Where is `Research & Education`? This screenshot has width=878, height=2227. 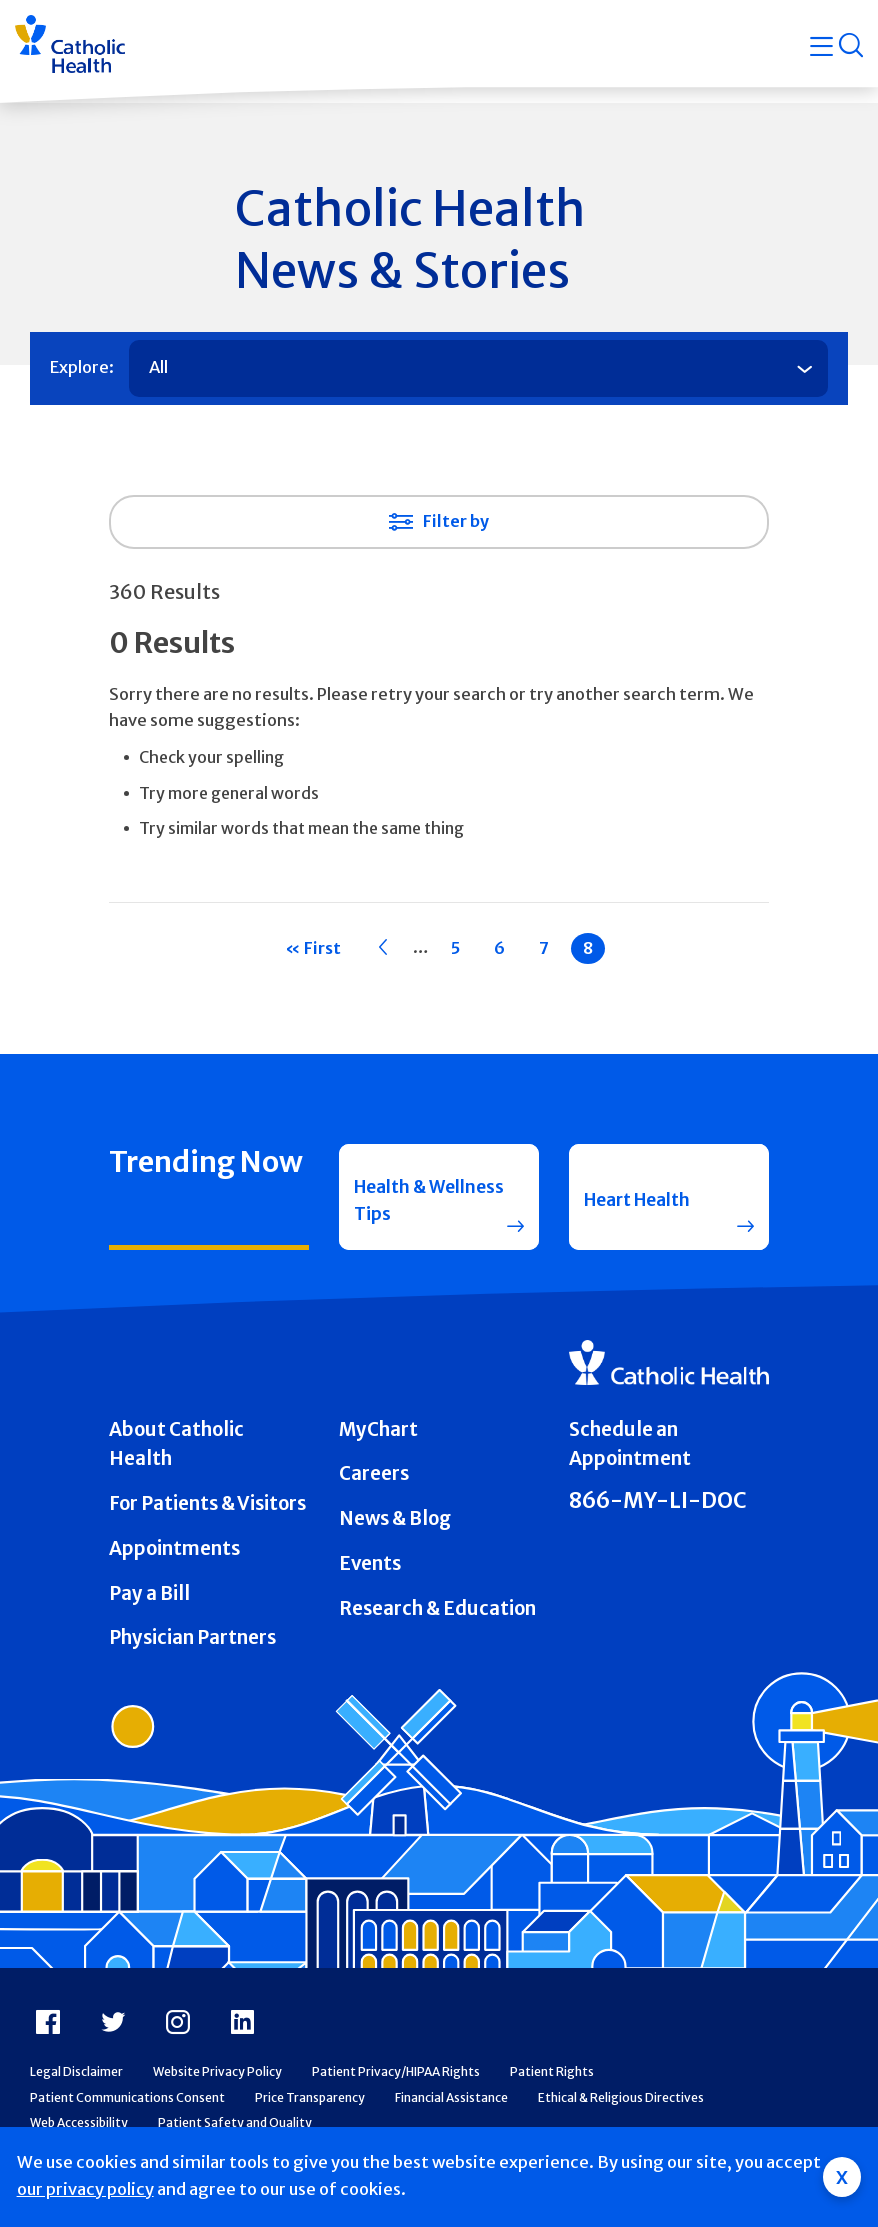
Research & Education is located at coordinates (437, 1621).